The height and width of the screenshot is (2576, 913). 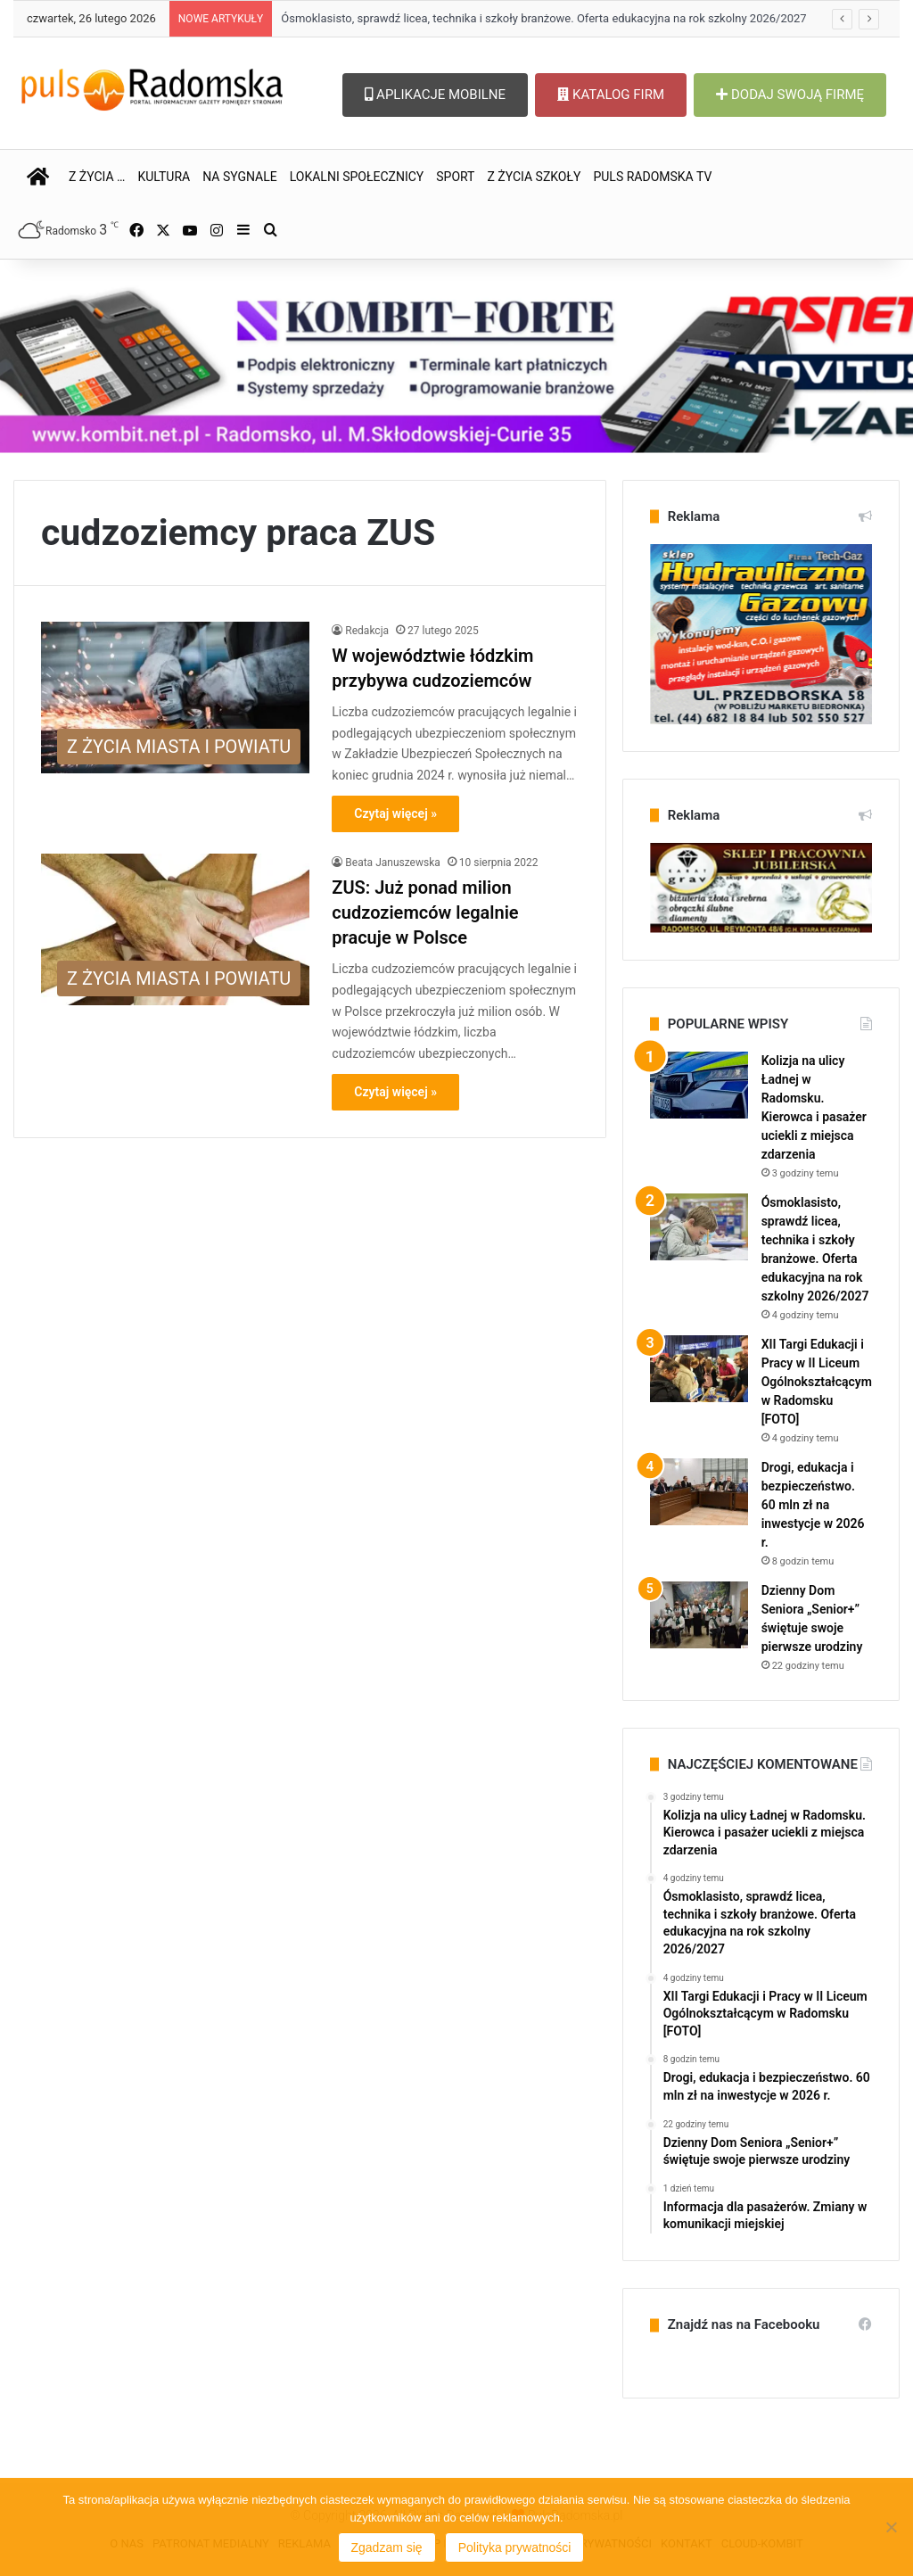 I want to click on Polityka prywatności, so click(x=515, y=2547).